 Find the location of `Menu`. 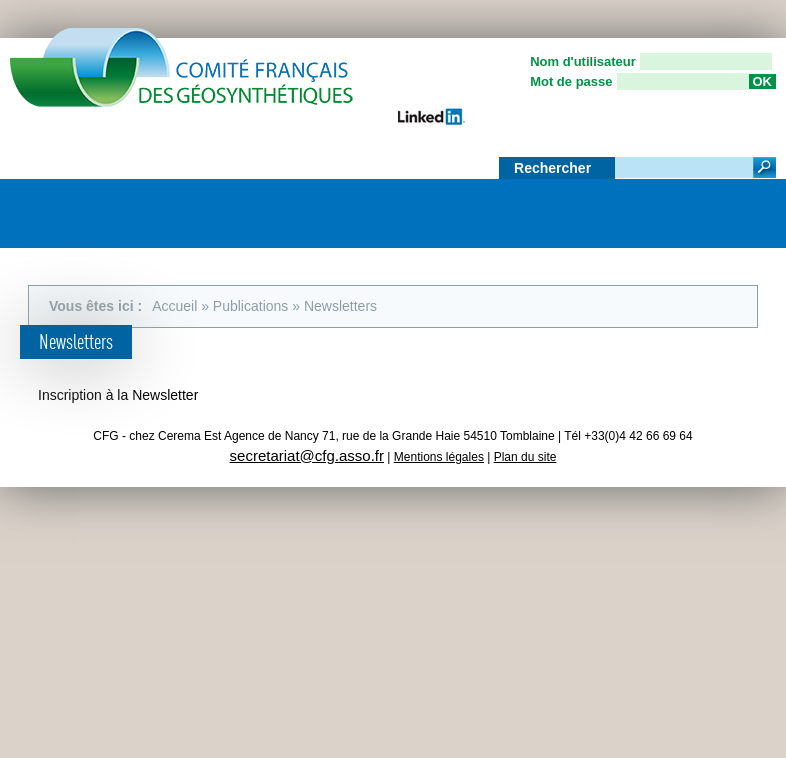

Menu is located at coordinates (751, 206).